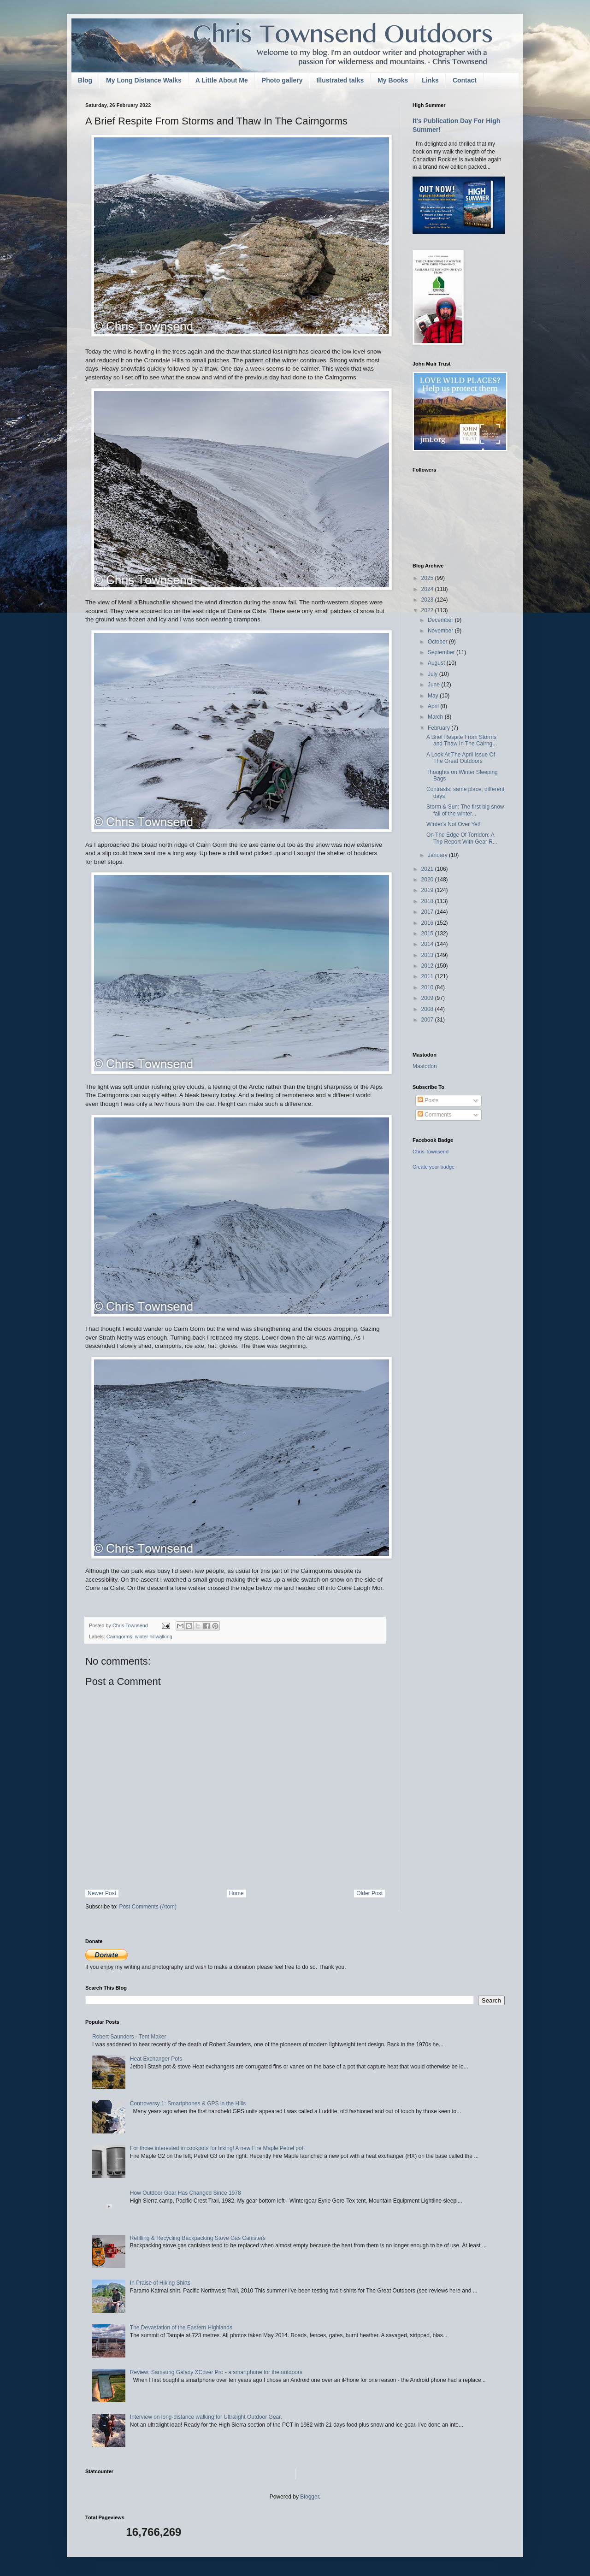 This screenshot has height=2576, width=590. I want to click on Storm & Sun: The first big snow fall of the winter..., so click(465, 810).